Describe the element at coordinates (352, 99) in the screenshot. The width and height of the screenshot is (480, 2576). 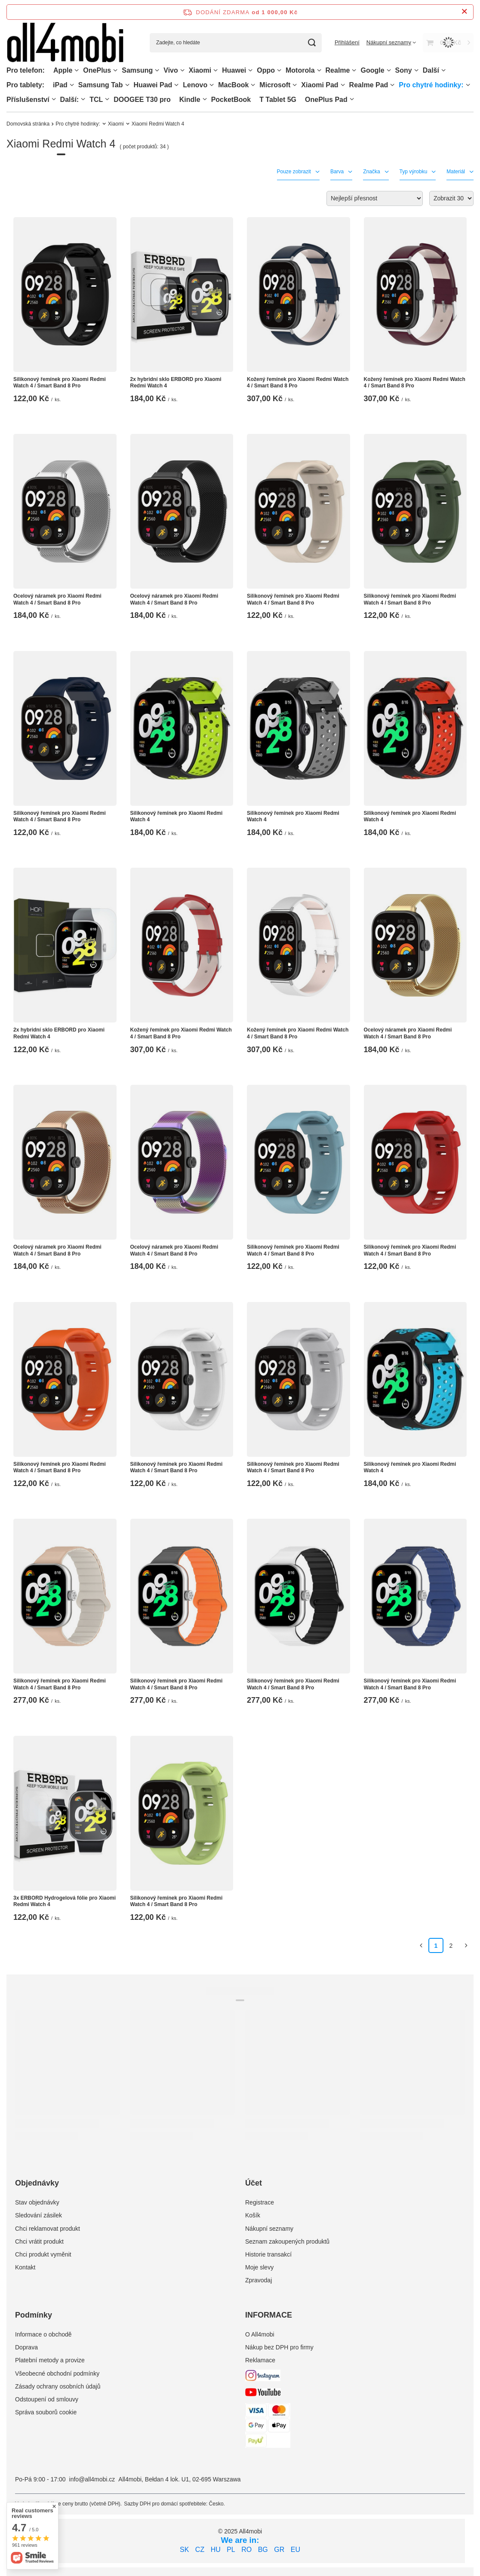
I see `[OnePlus Pad, Menu]` at that location.